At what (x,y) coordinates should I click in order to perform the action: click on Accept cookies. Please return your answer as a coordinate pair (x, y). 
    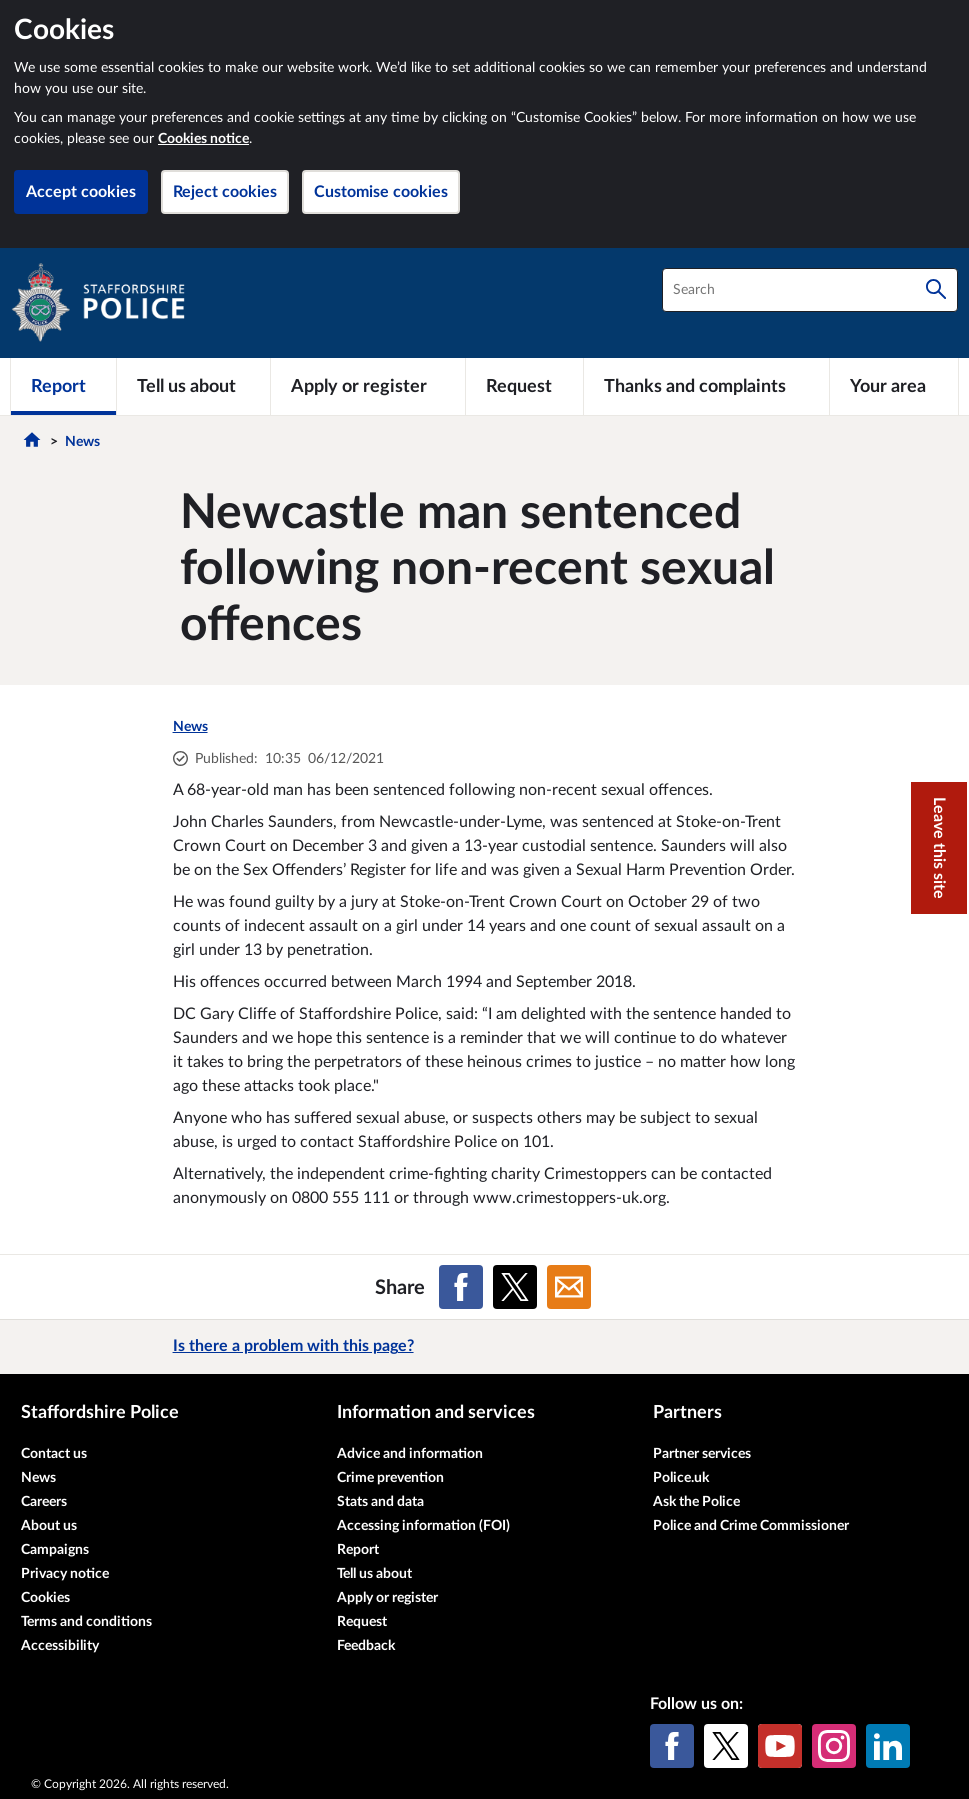
    Looking at the image, I should click on (81, 192).